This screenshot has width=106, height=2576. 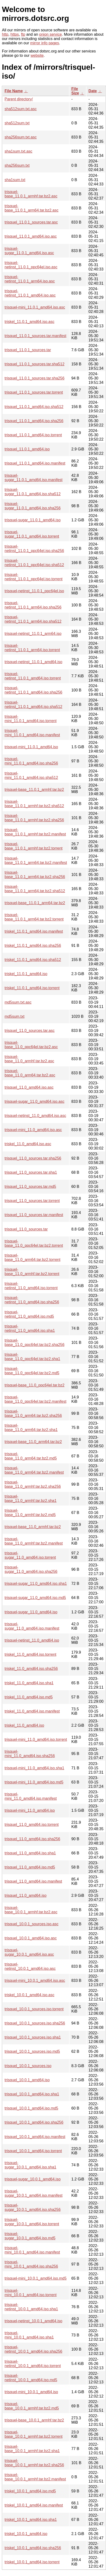 What do you see at coordinates (31, 1938) in the screenshot?
I see `trisquel_10.0.1_amd64.iso.asc` at bounding box center [31, 1938].